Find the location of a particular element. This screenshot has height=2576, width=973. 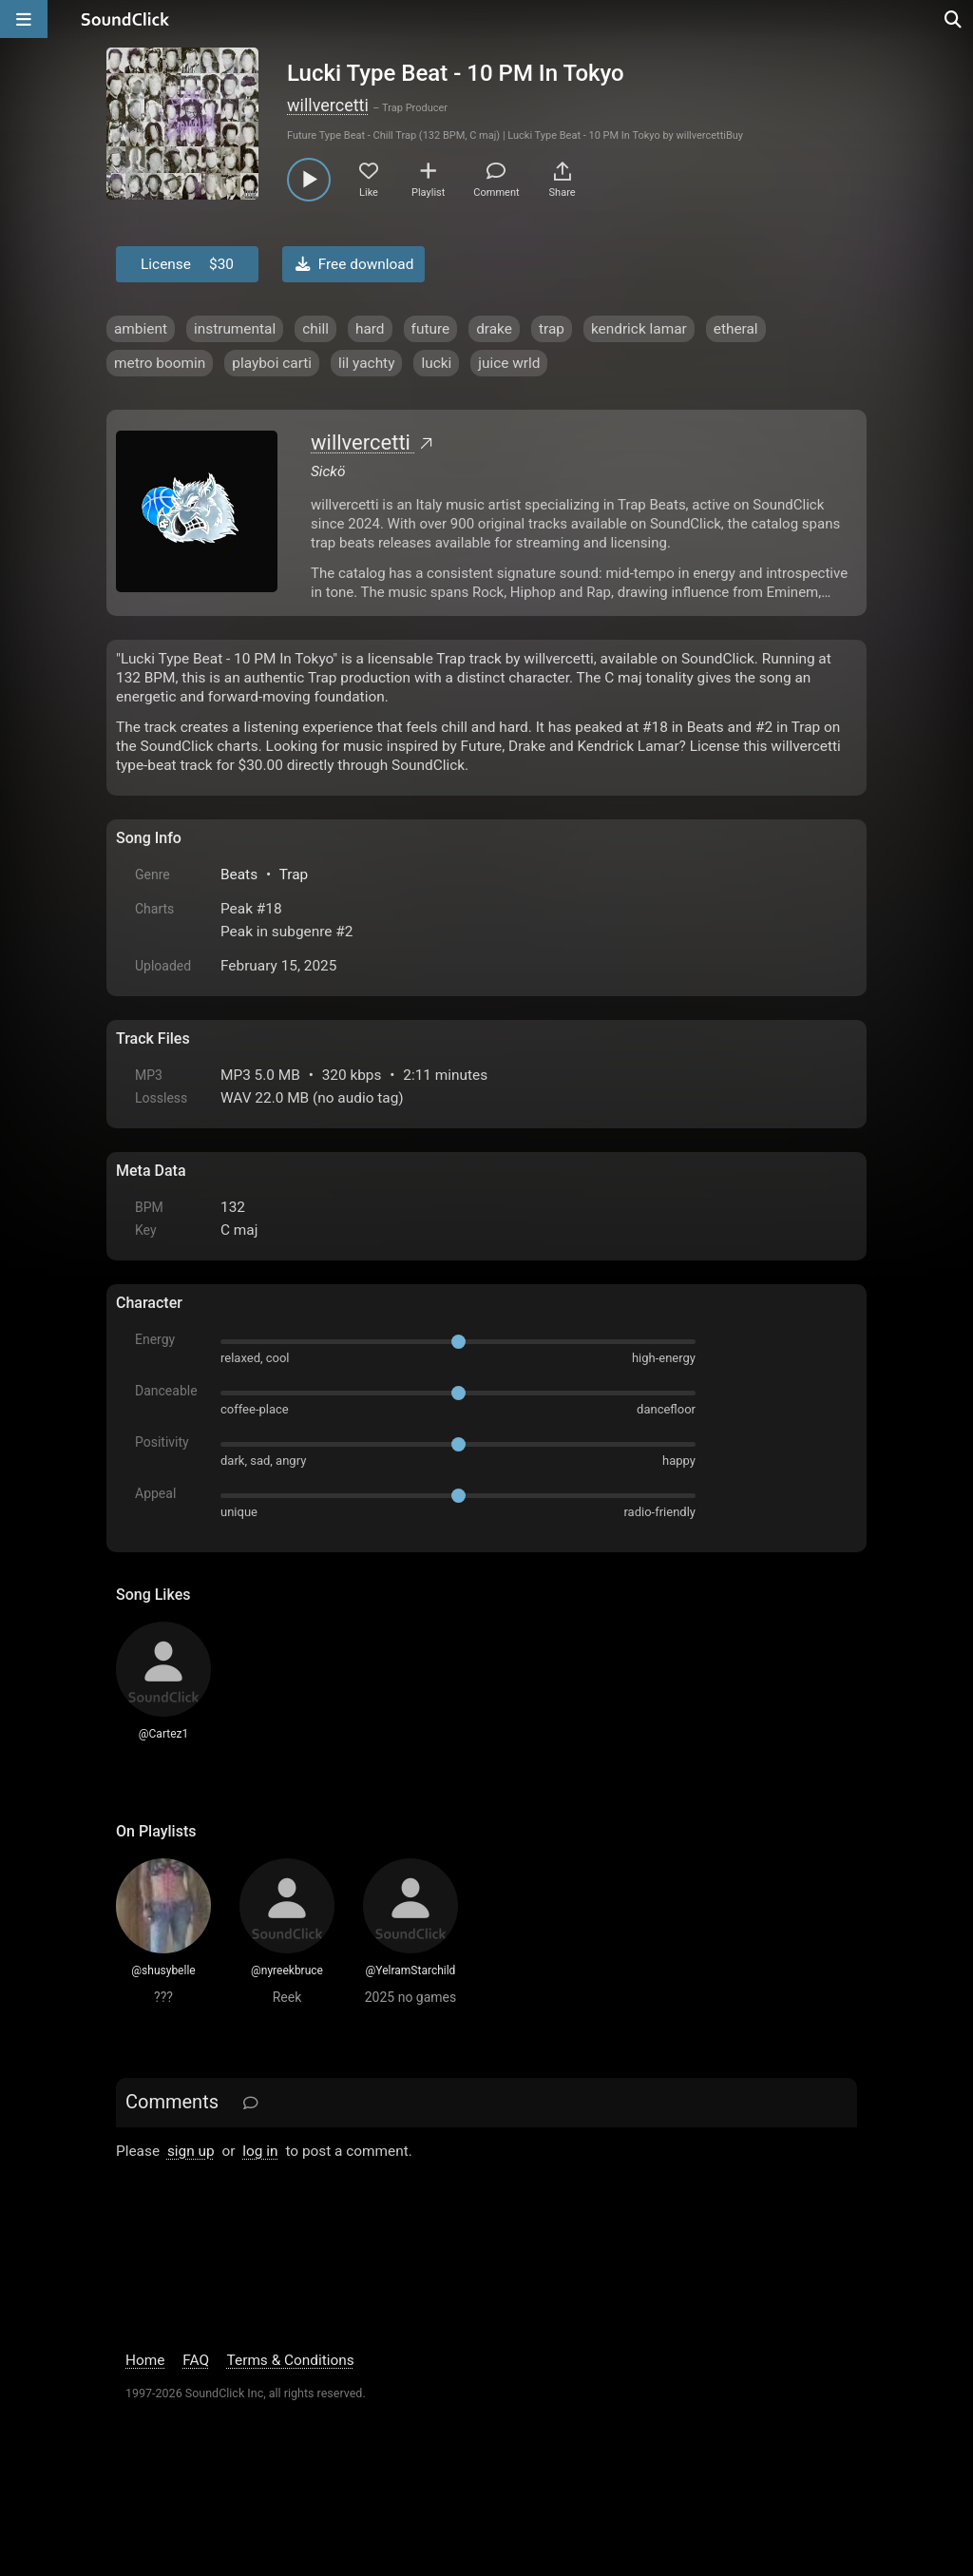

[Open main navigation] is located at coordinates (24, 19).